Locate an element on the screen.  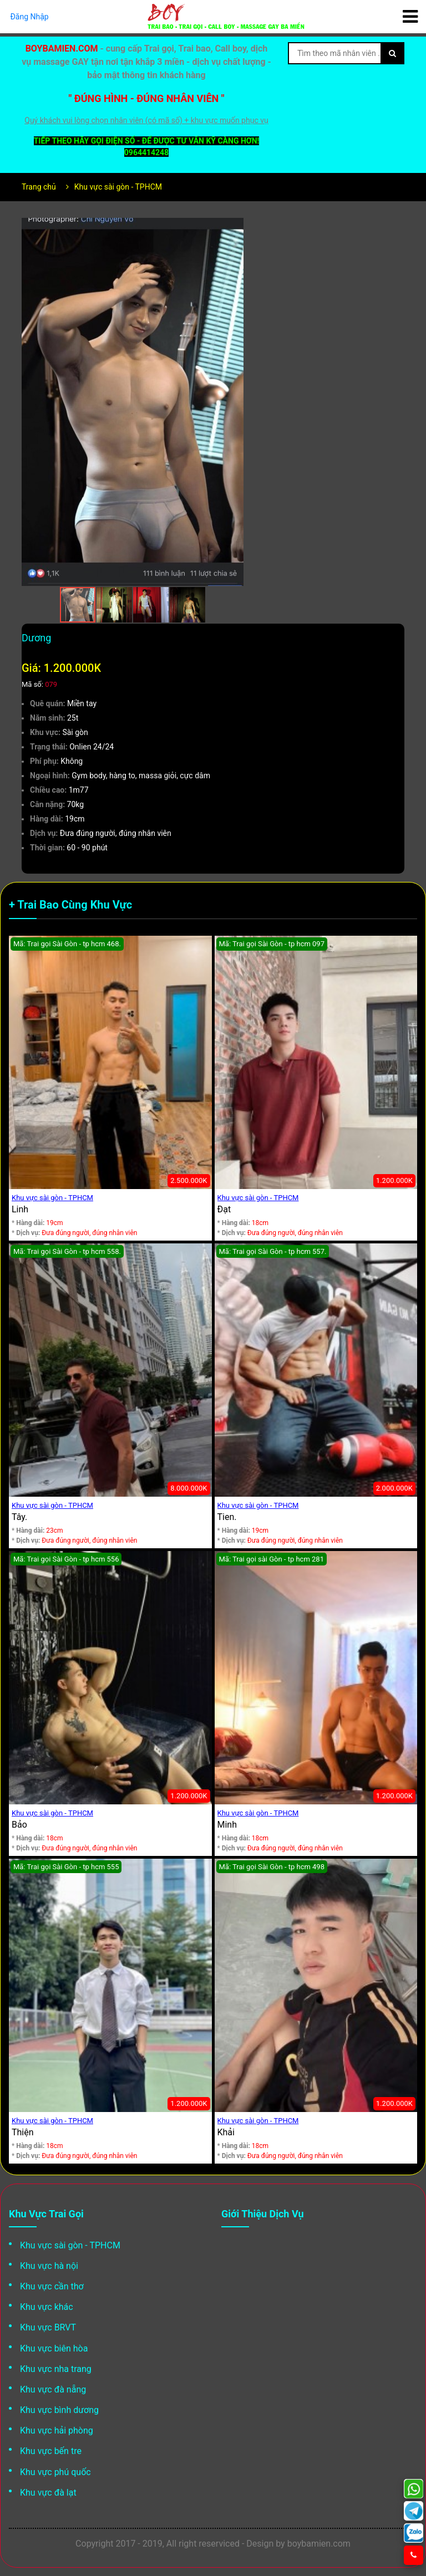
Thiện is located at coordinates (23, 2132).